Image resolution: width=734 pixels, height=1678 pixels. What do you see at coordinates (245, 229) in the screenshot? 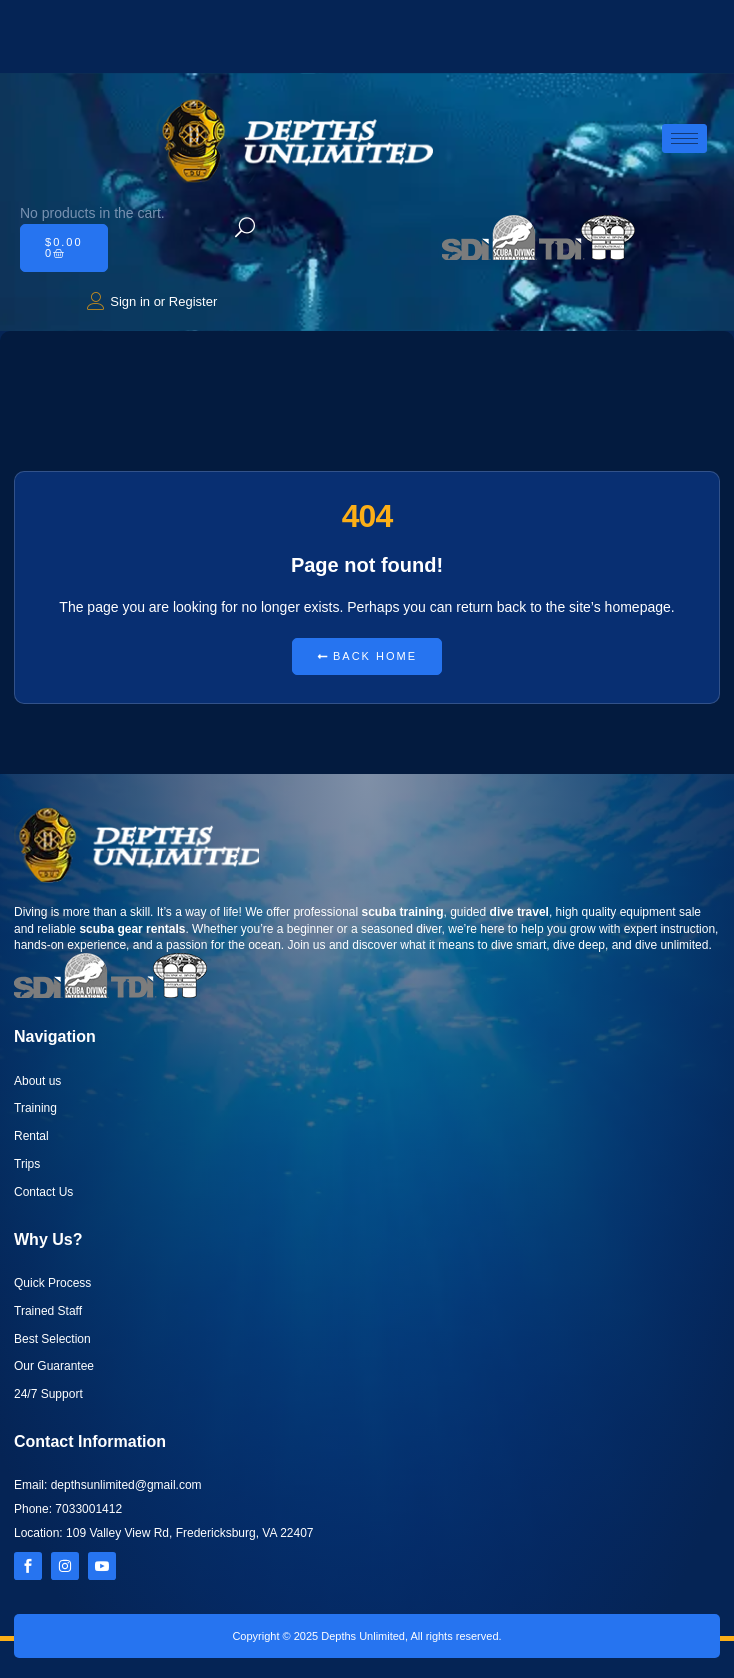
I see `[navsearch-button]` at bounding box center [245, 229].